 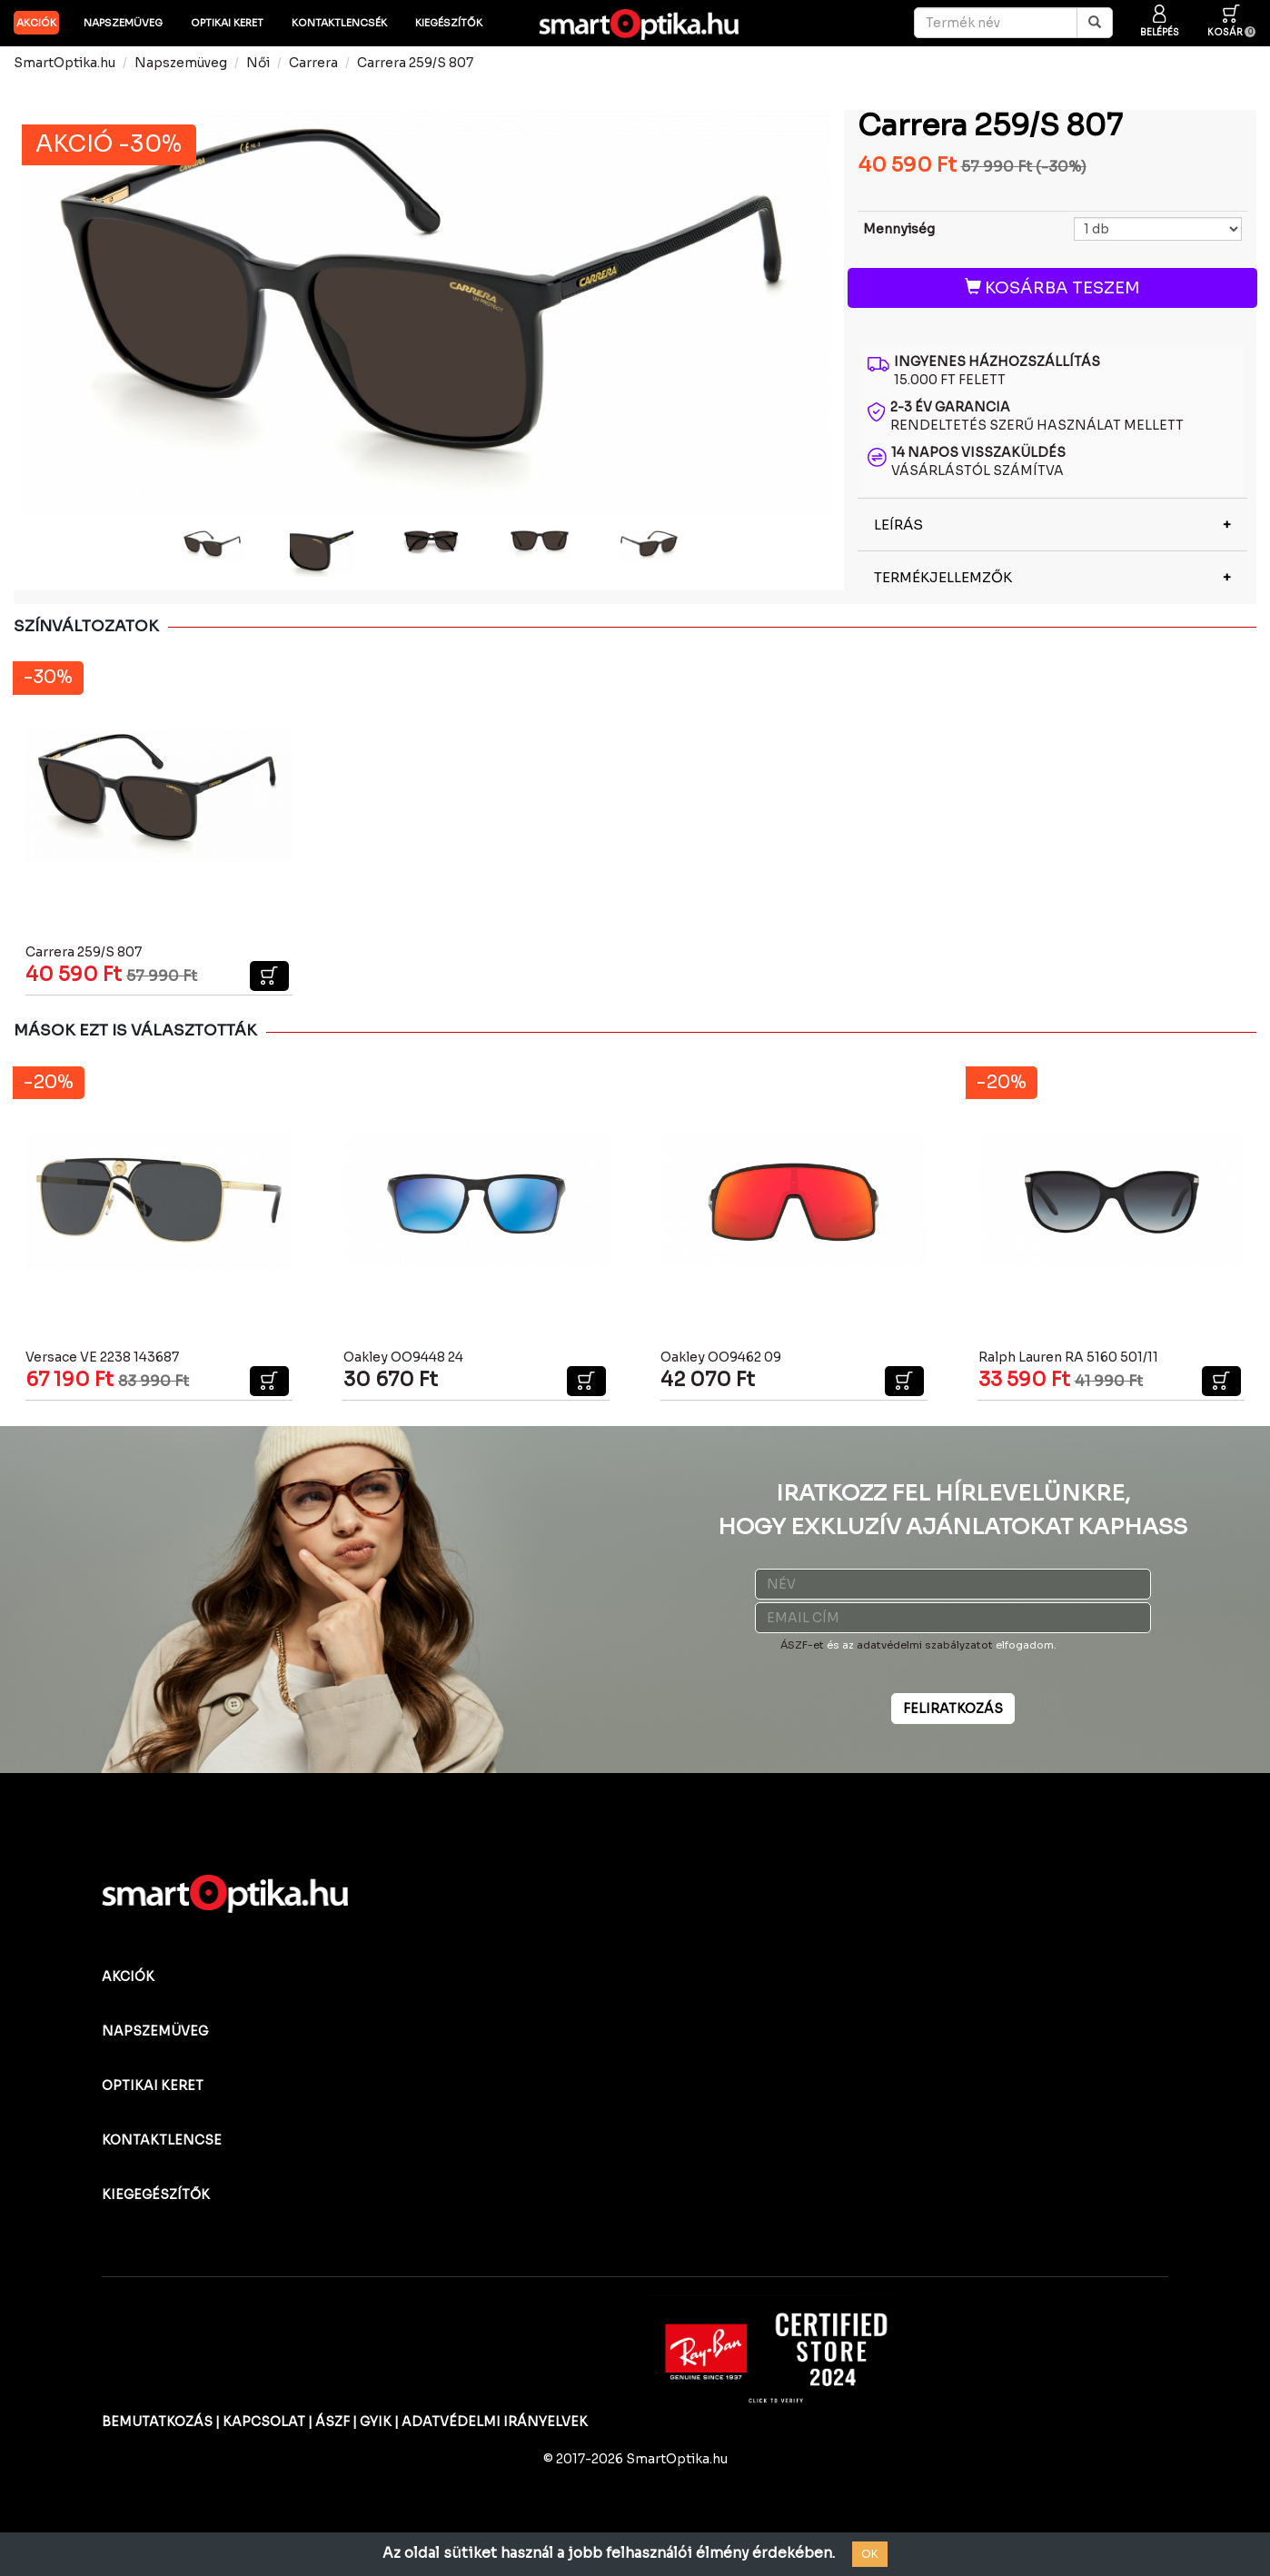 What do you see at coordinates (332, 2421) in the screenshot?
I see `ÁSZF` at bounding box center [332, 2421].